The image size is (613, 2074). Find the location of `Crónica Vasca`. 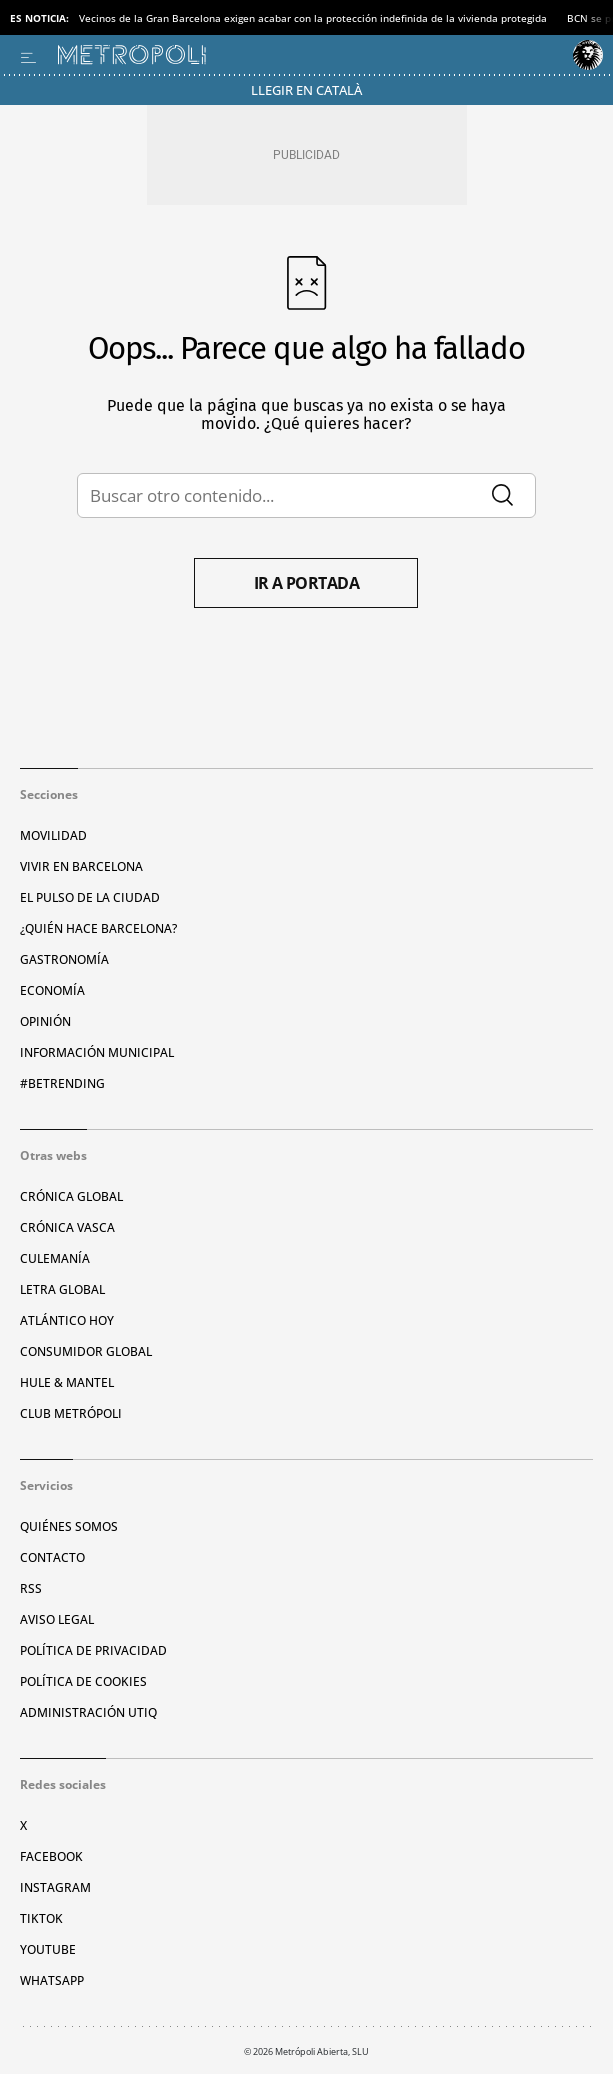

Crónica Vasca is located at coordinates (67, 1227).